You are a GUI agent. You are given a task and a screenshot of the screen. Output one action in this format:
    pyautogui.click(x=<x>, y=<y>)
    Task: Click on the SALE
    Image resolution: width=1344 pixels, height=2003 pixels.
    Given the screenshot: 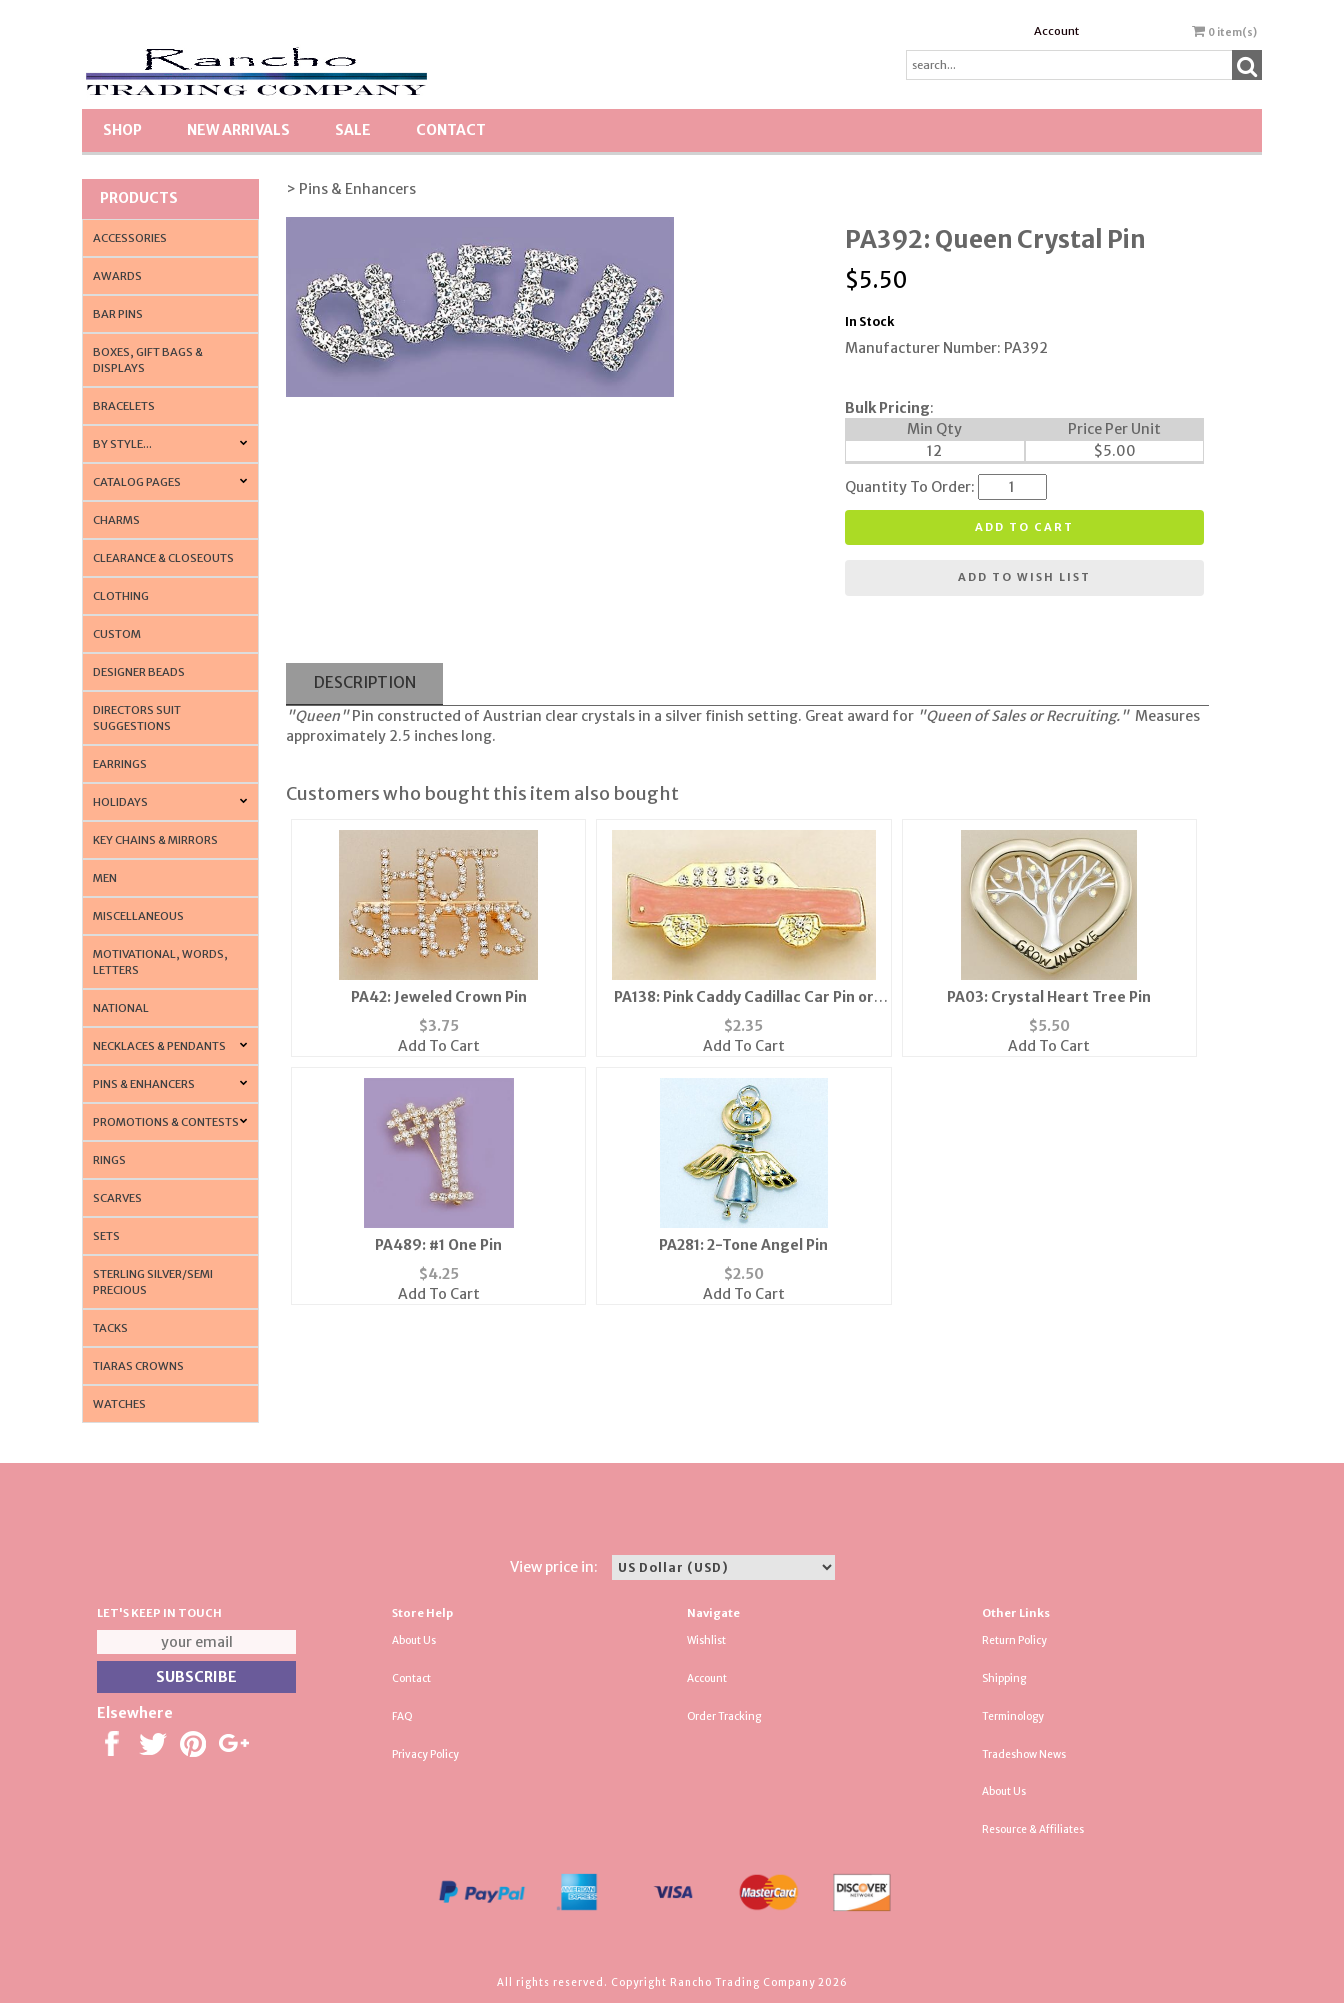 What is the action you would take?
    pyautogui.click(x=353, y=130)
    